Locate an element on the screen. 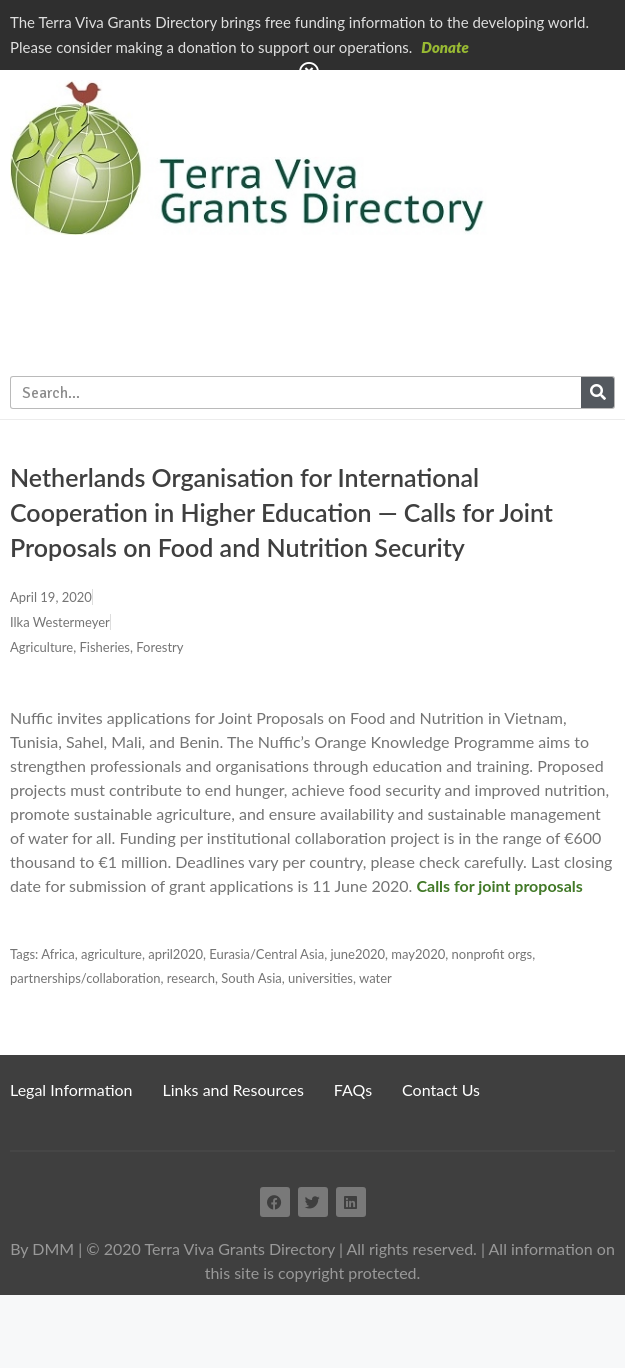 The image size is (625, 1368). agriculture is located at coordinates (111, 954).